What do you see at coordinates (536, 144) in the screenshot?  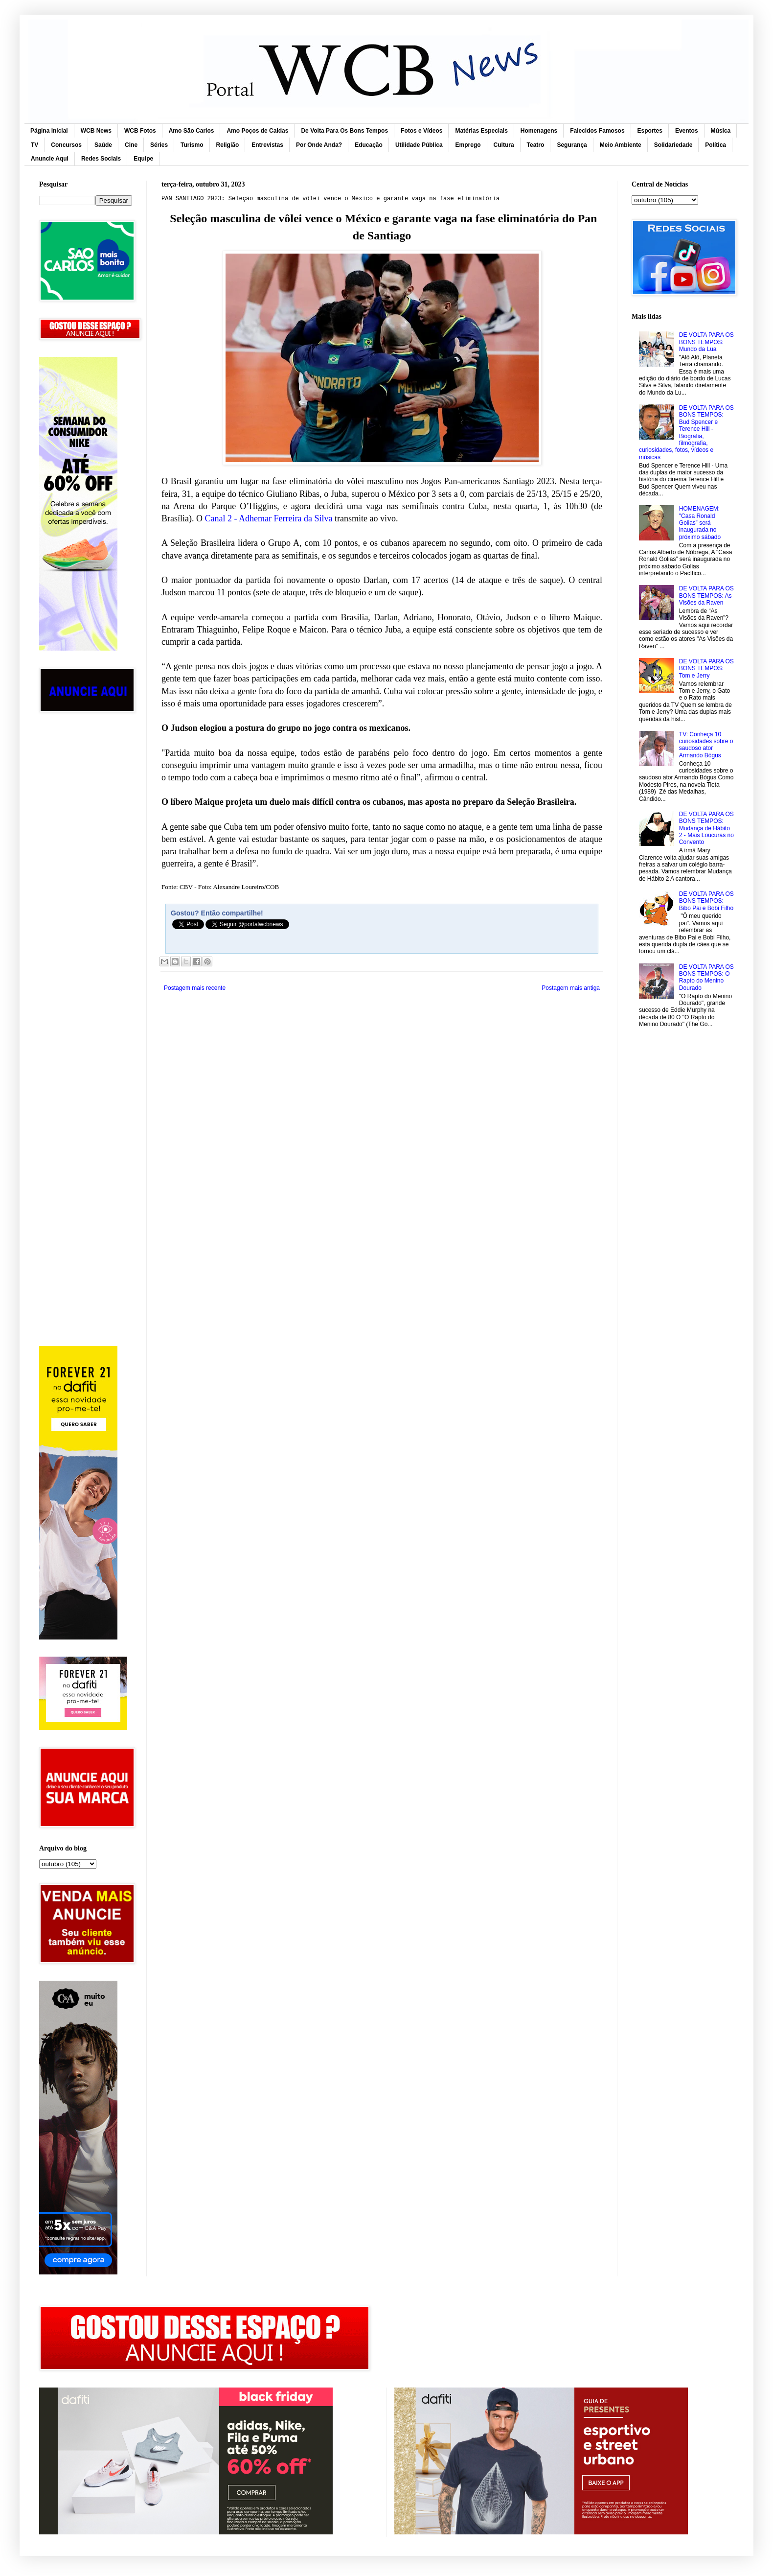 I see `Teatro` at bounding box center [536, 144].